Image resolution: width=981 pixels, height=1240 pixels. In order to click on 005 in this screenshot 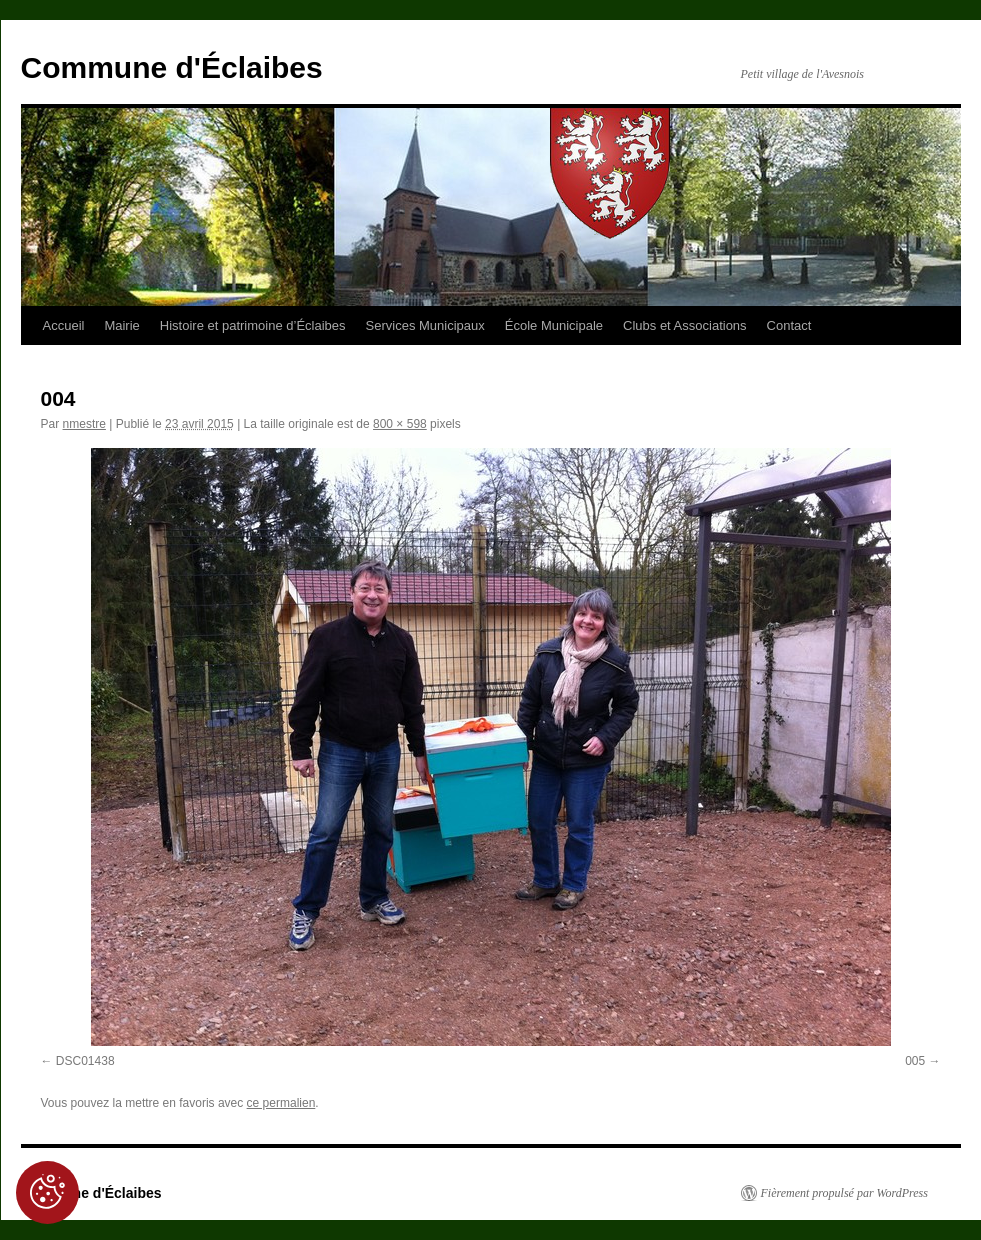, I will do `click(915, 1061)`.